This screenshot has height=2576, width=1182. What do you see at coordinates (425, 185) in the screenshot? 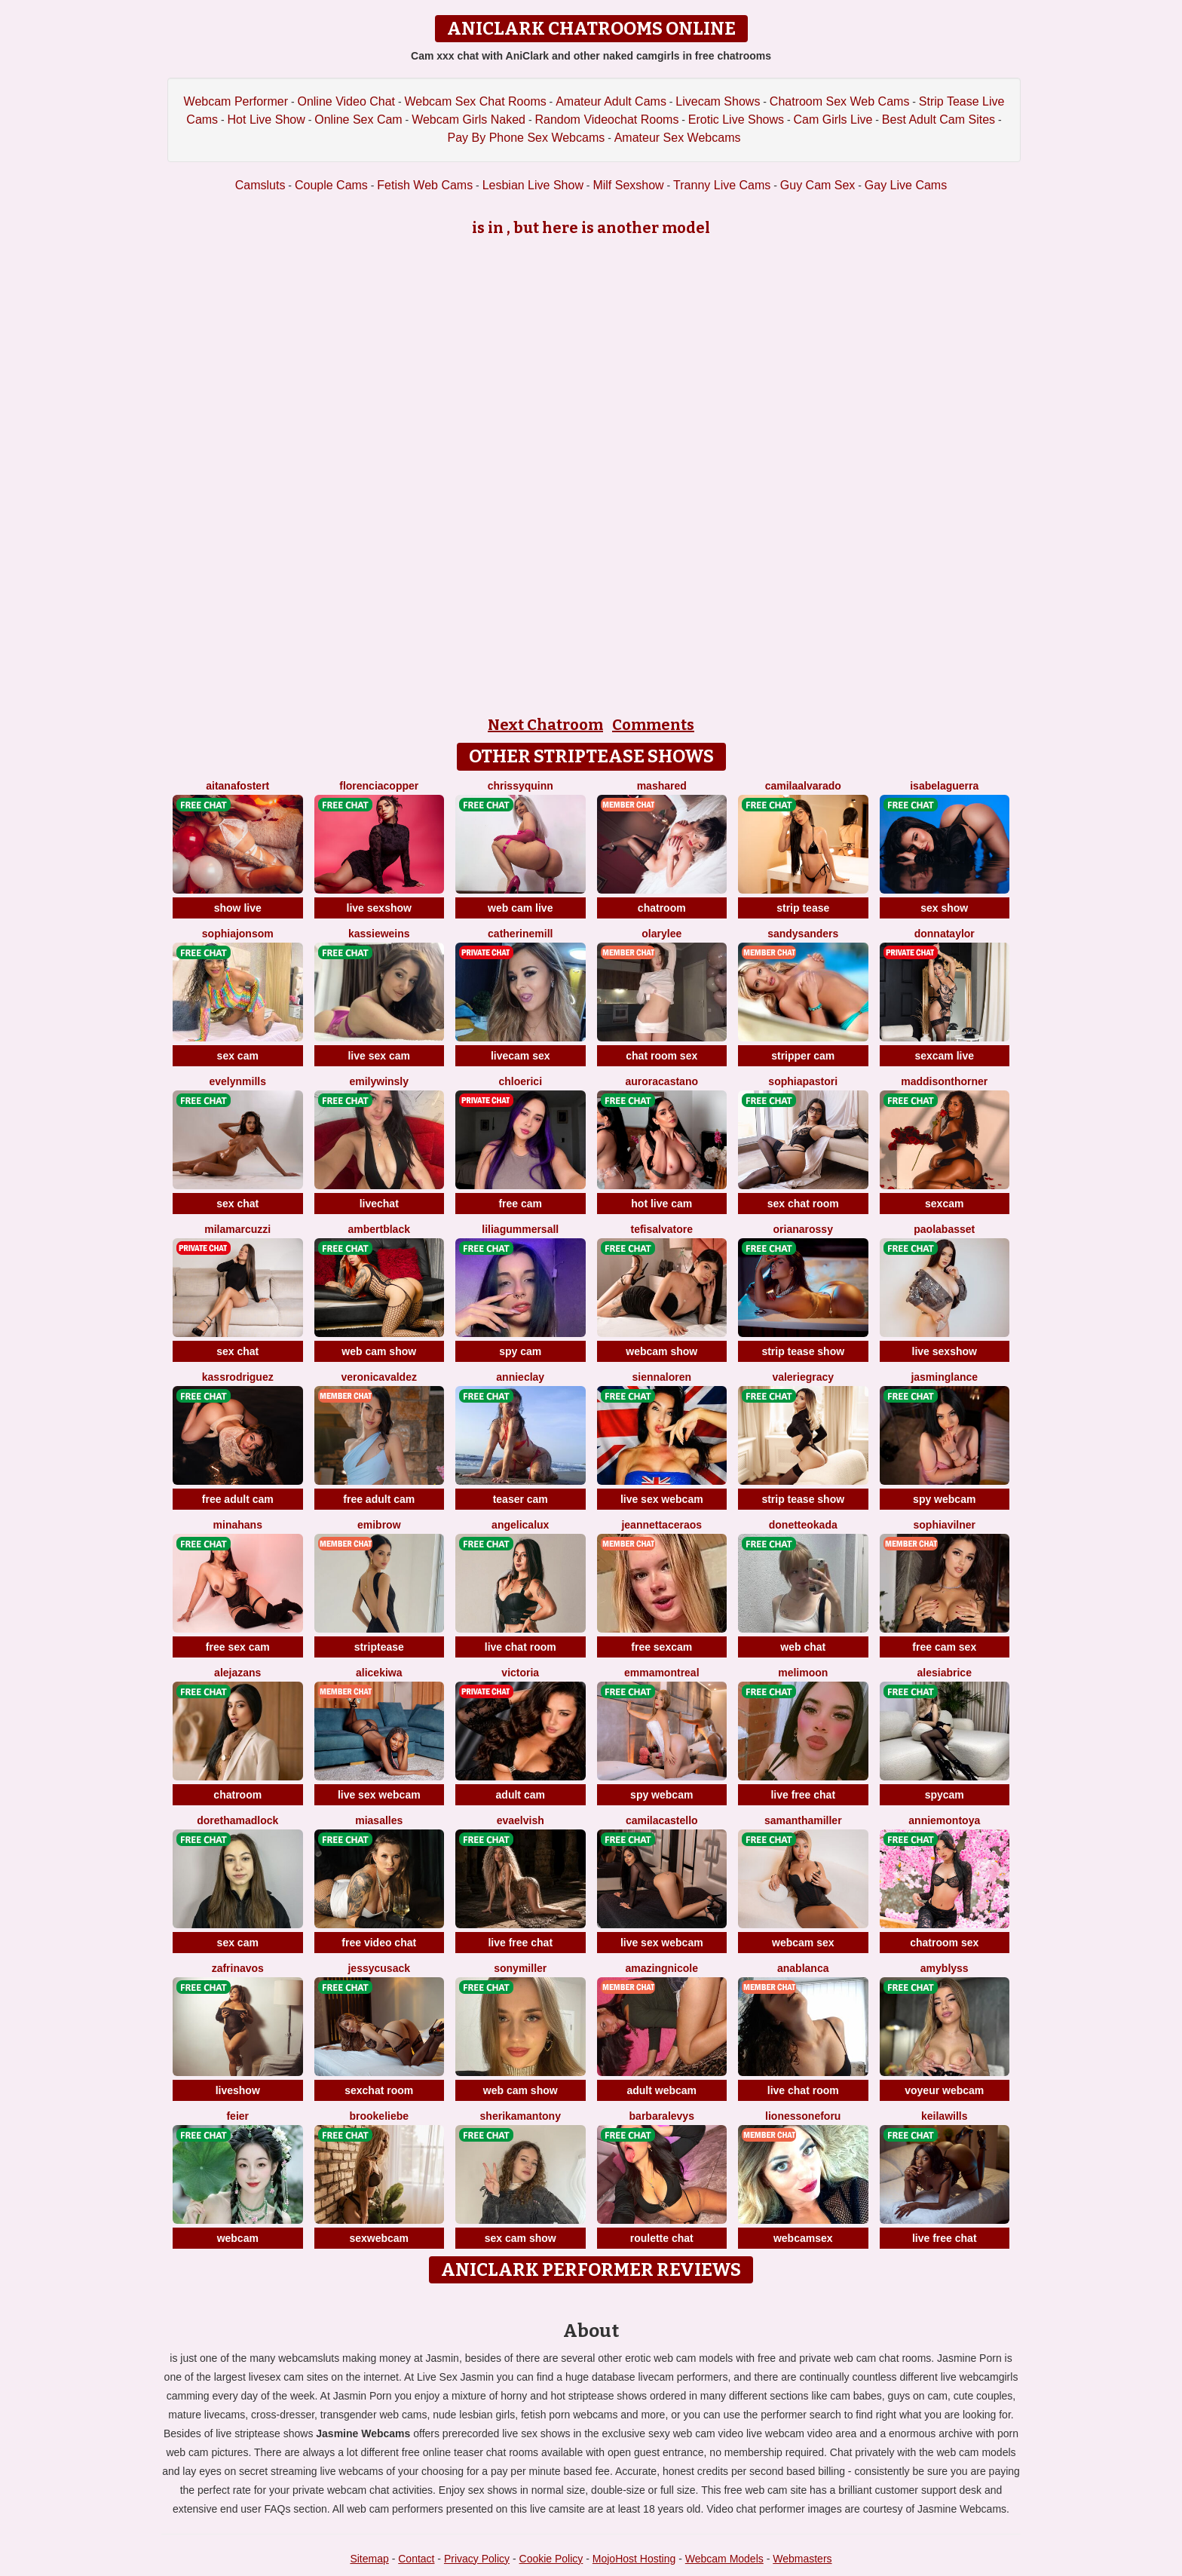
I see `Fetish Web Cams` at bounding box center [425, 185].